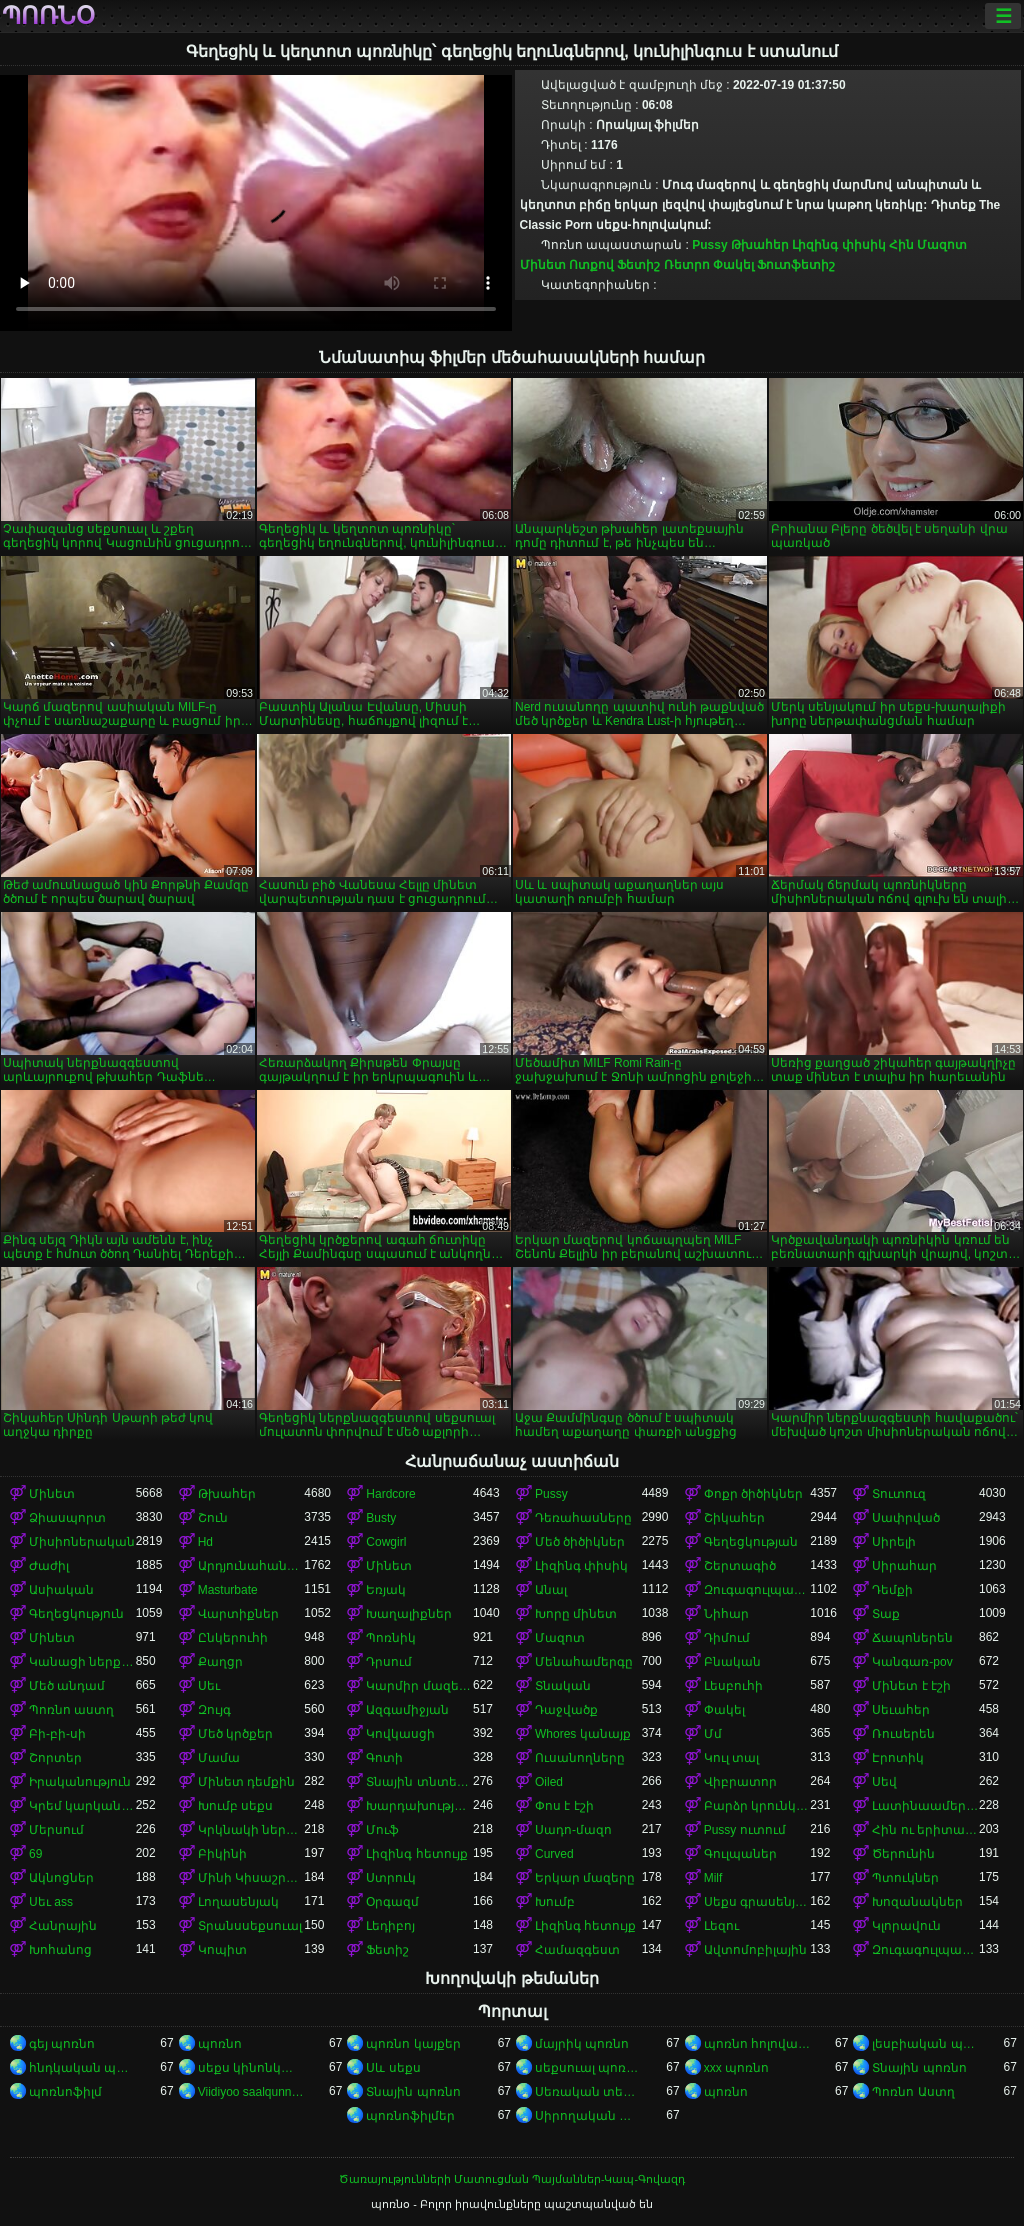 The image size is (1024, 2226). What do you see at coordinates (410, 2116) in the screenshot?
I see `պոռնոֆիլմեր` at bounding box center [410, 2116].